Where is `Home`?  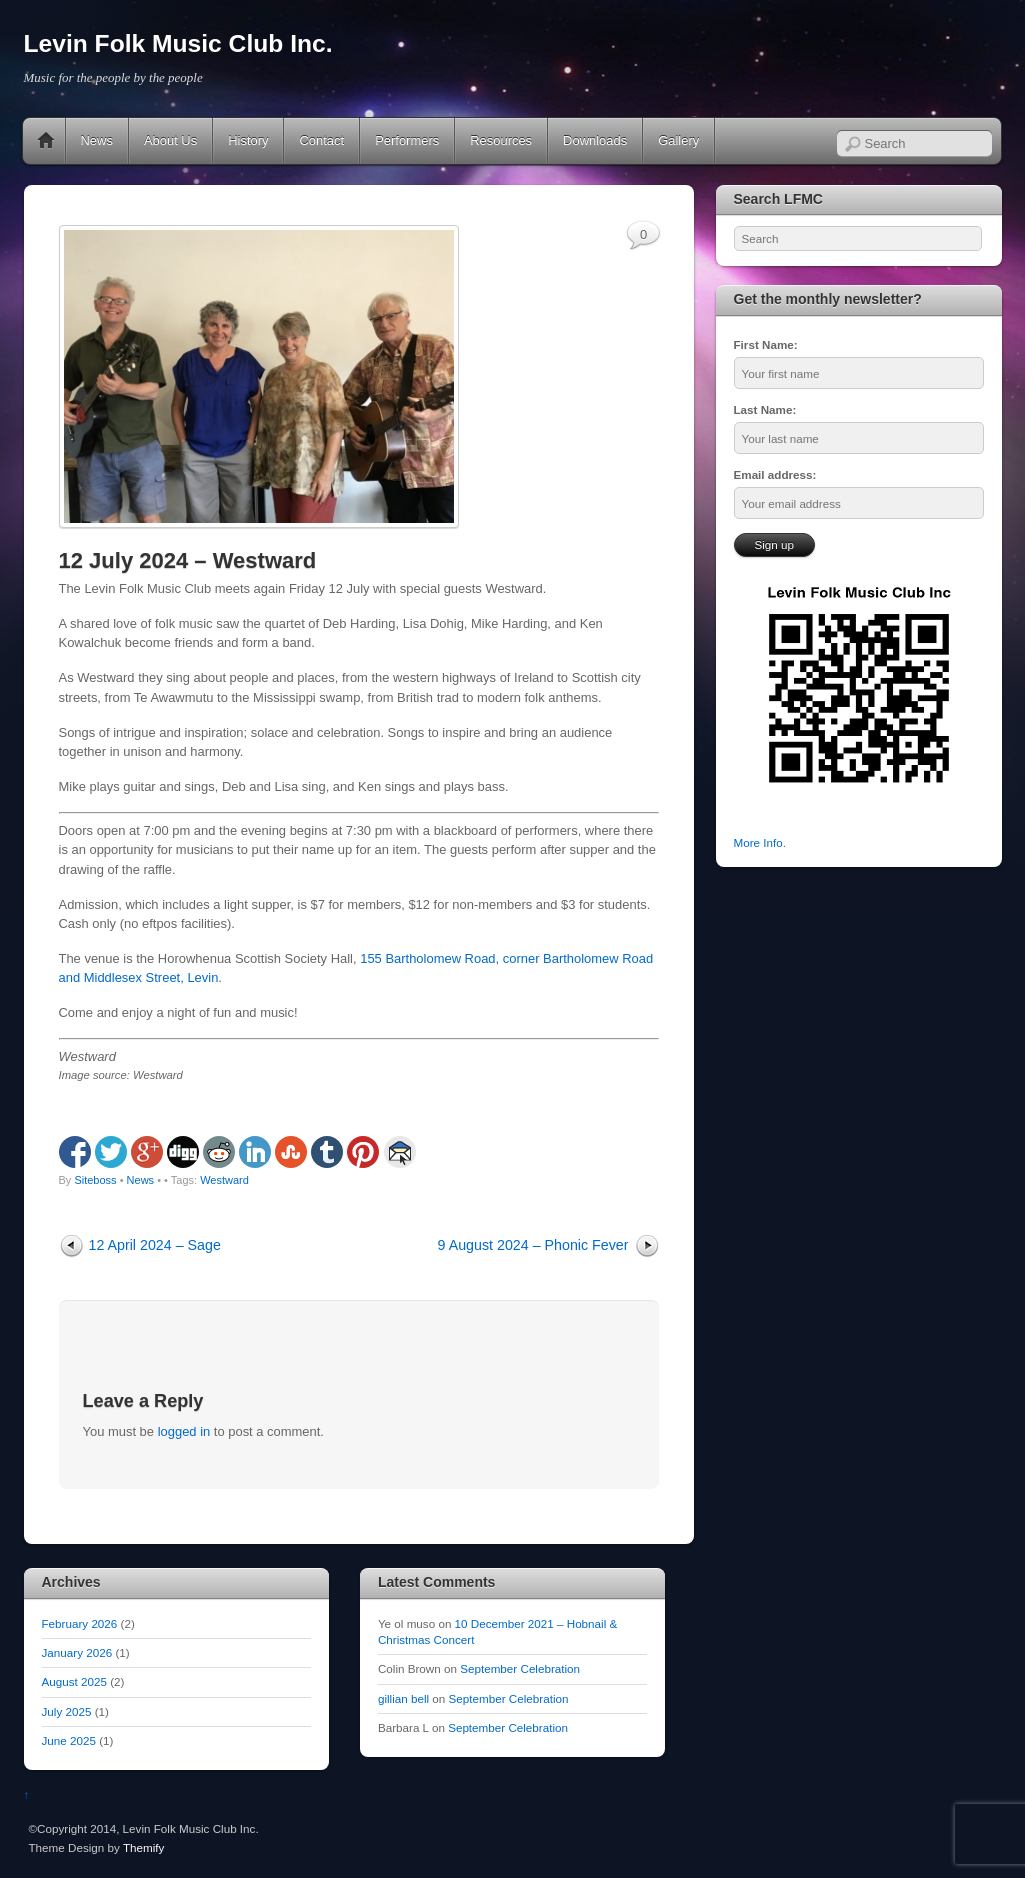
Home is located at coordinates (46, 141).